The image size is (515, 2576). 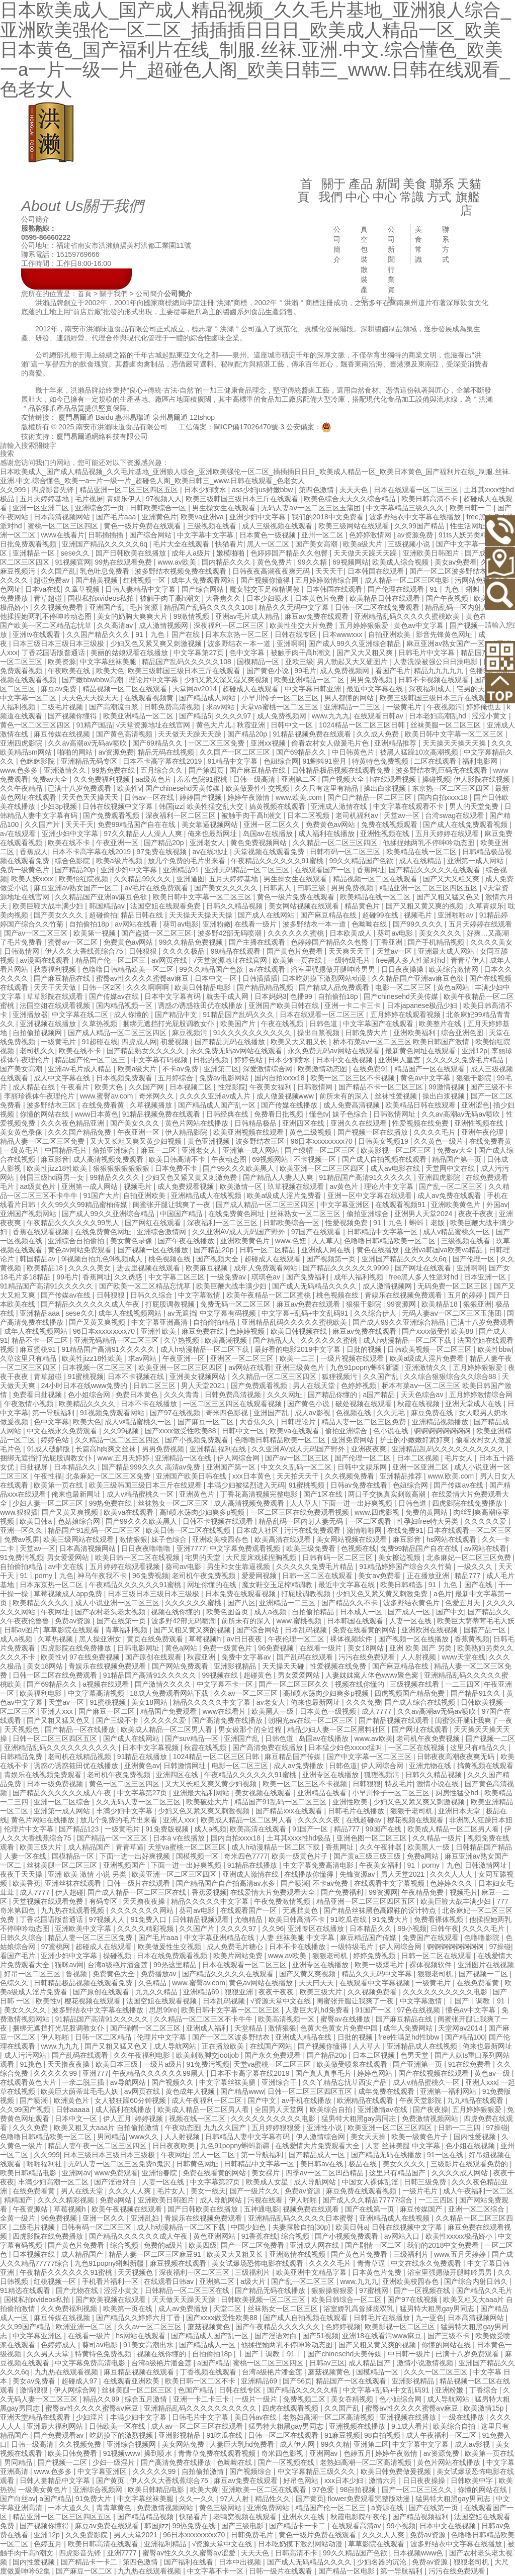 I want to click on 在线观看中文字幕视频, so click(x=390, y=1883).